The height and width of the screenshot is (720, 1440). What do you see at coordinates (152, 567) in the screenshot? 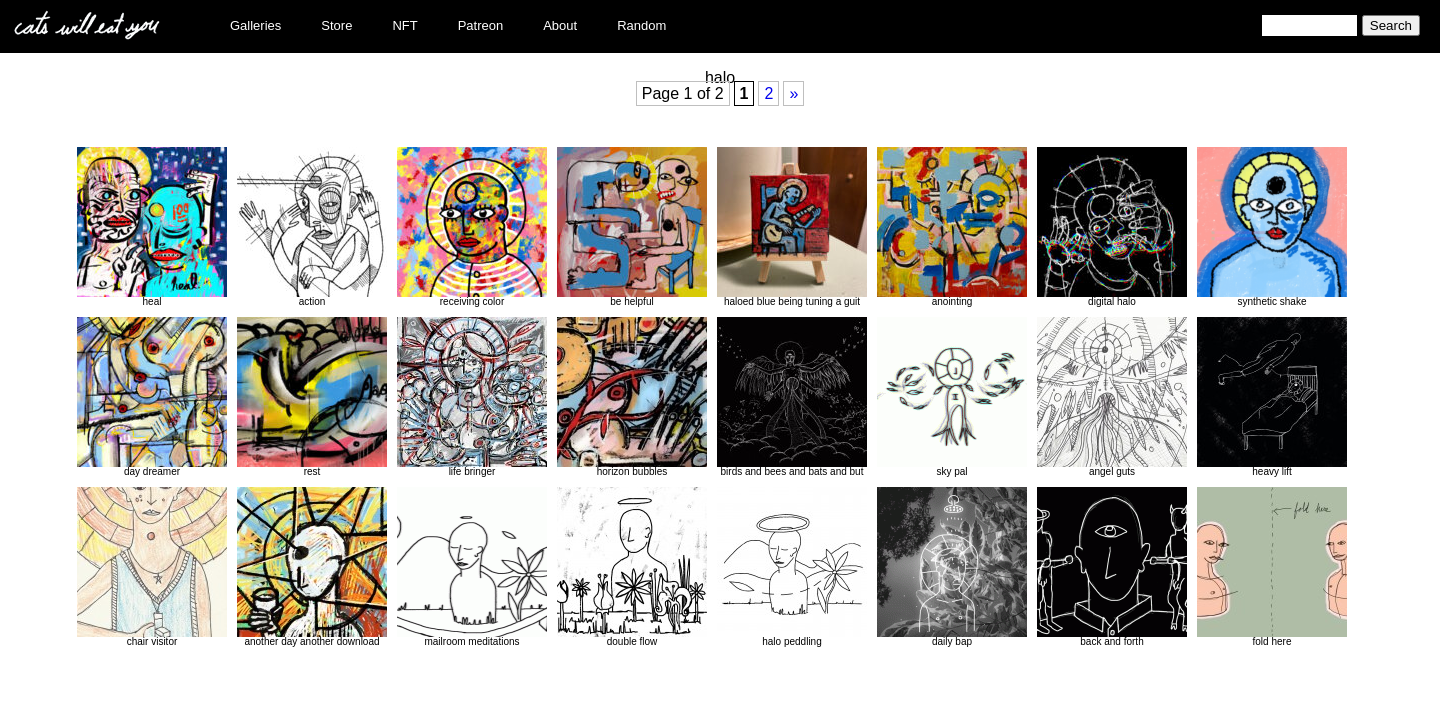
I see `chair visitor` at bounding box center [152, 567].